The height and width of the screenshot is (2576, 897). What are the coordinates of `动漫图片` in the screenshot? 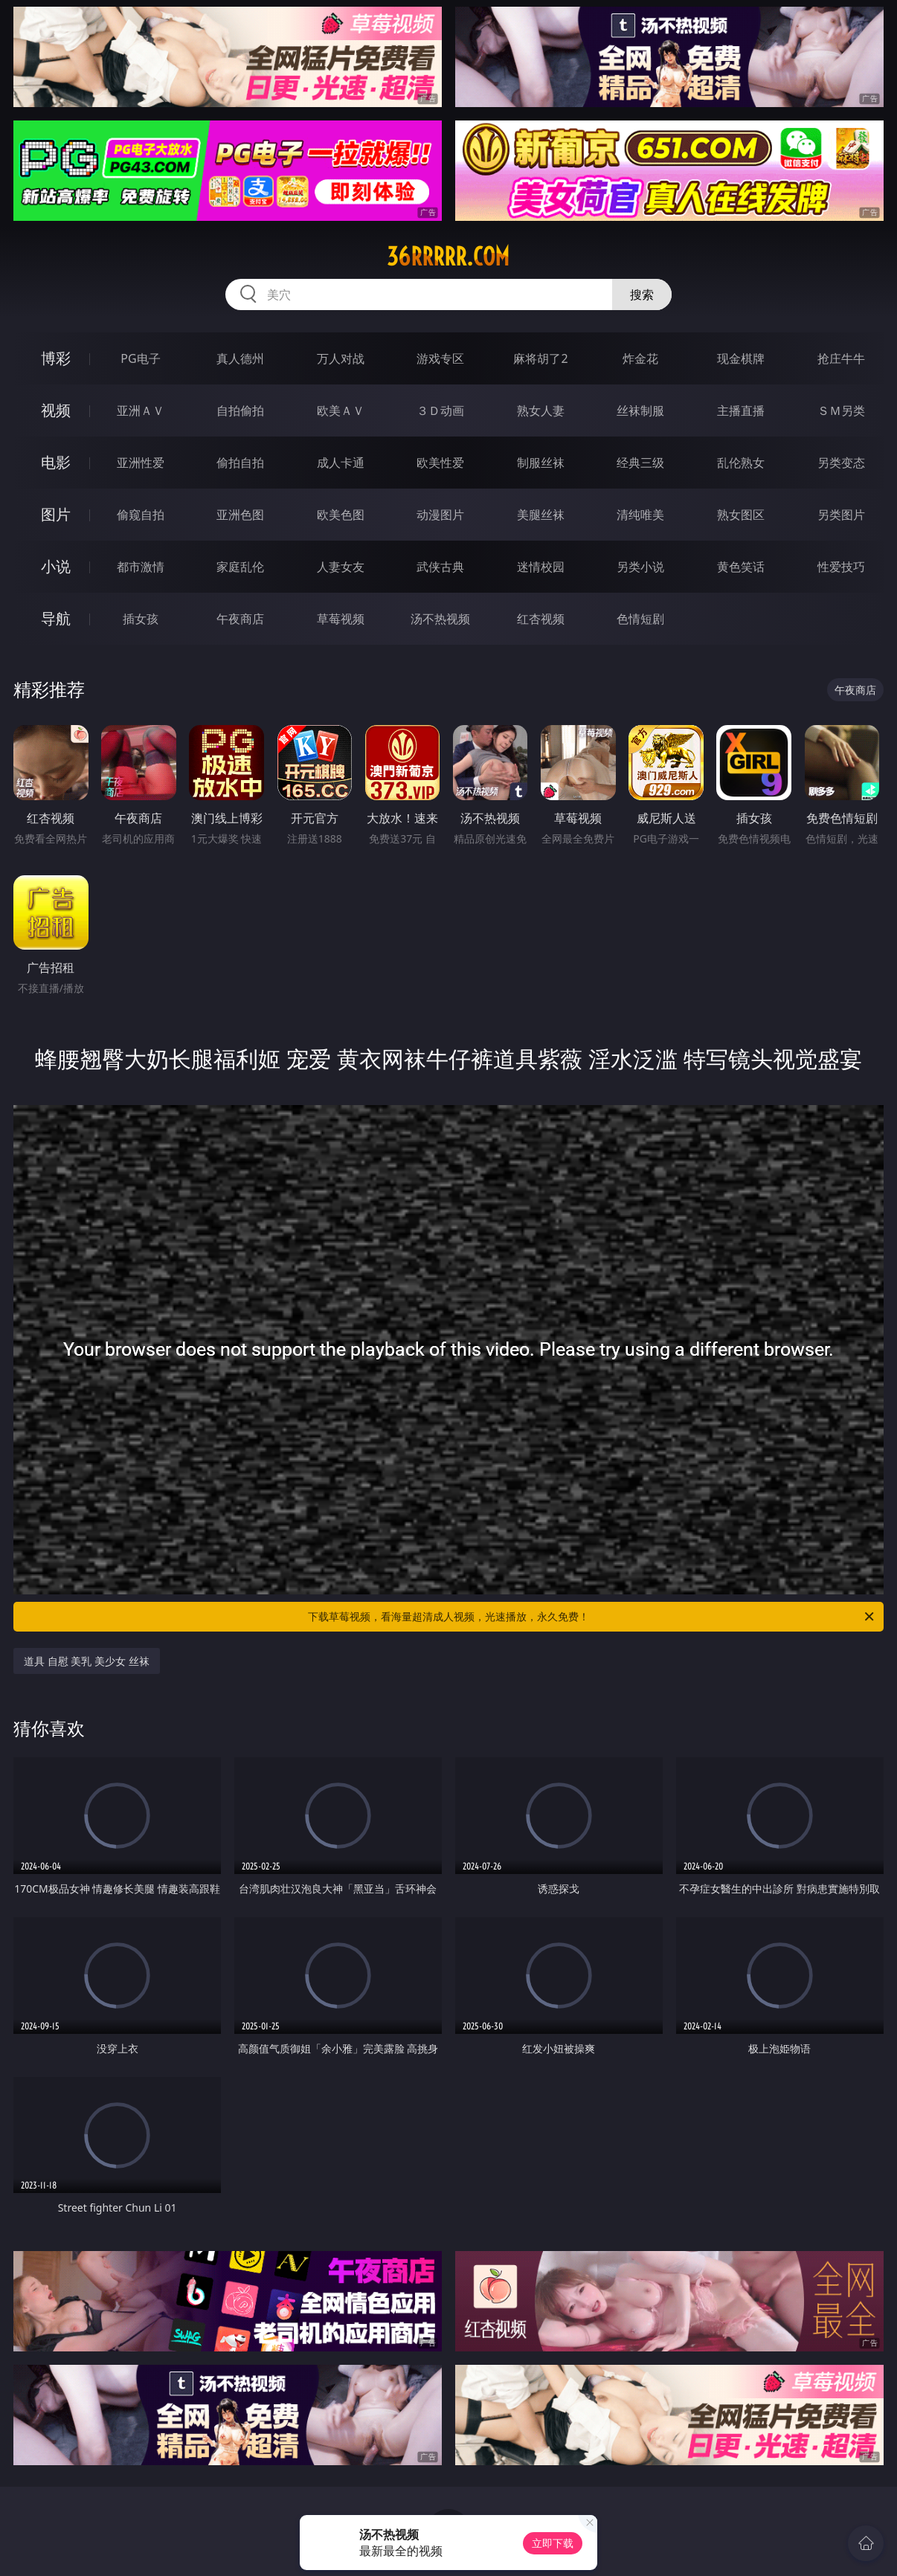 It's located at (440, 514).